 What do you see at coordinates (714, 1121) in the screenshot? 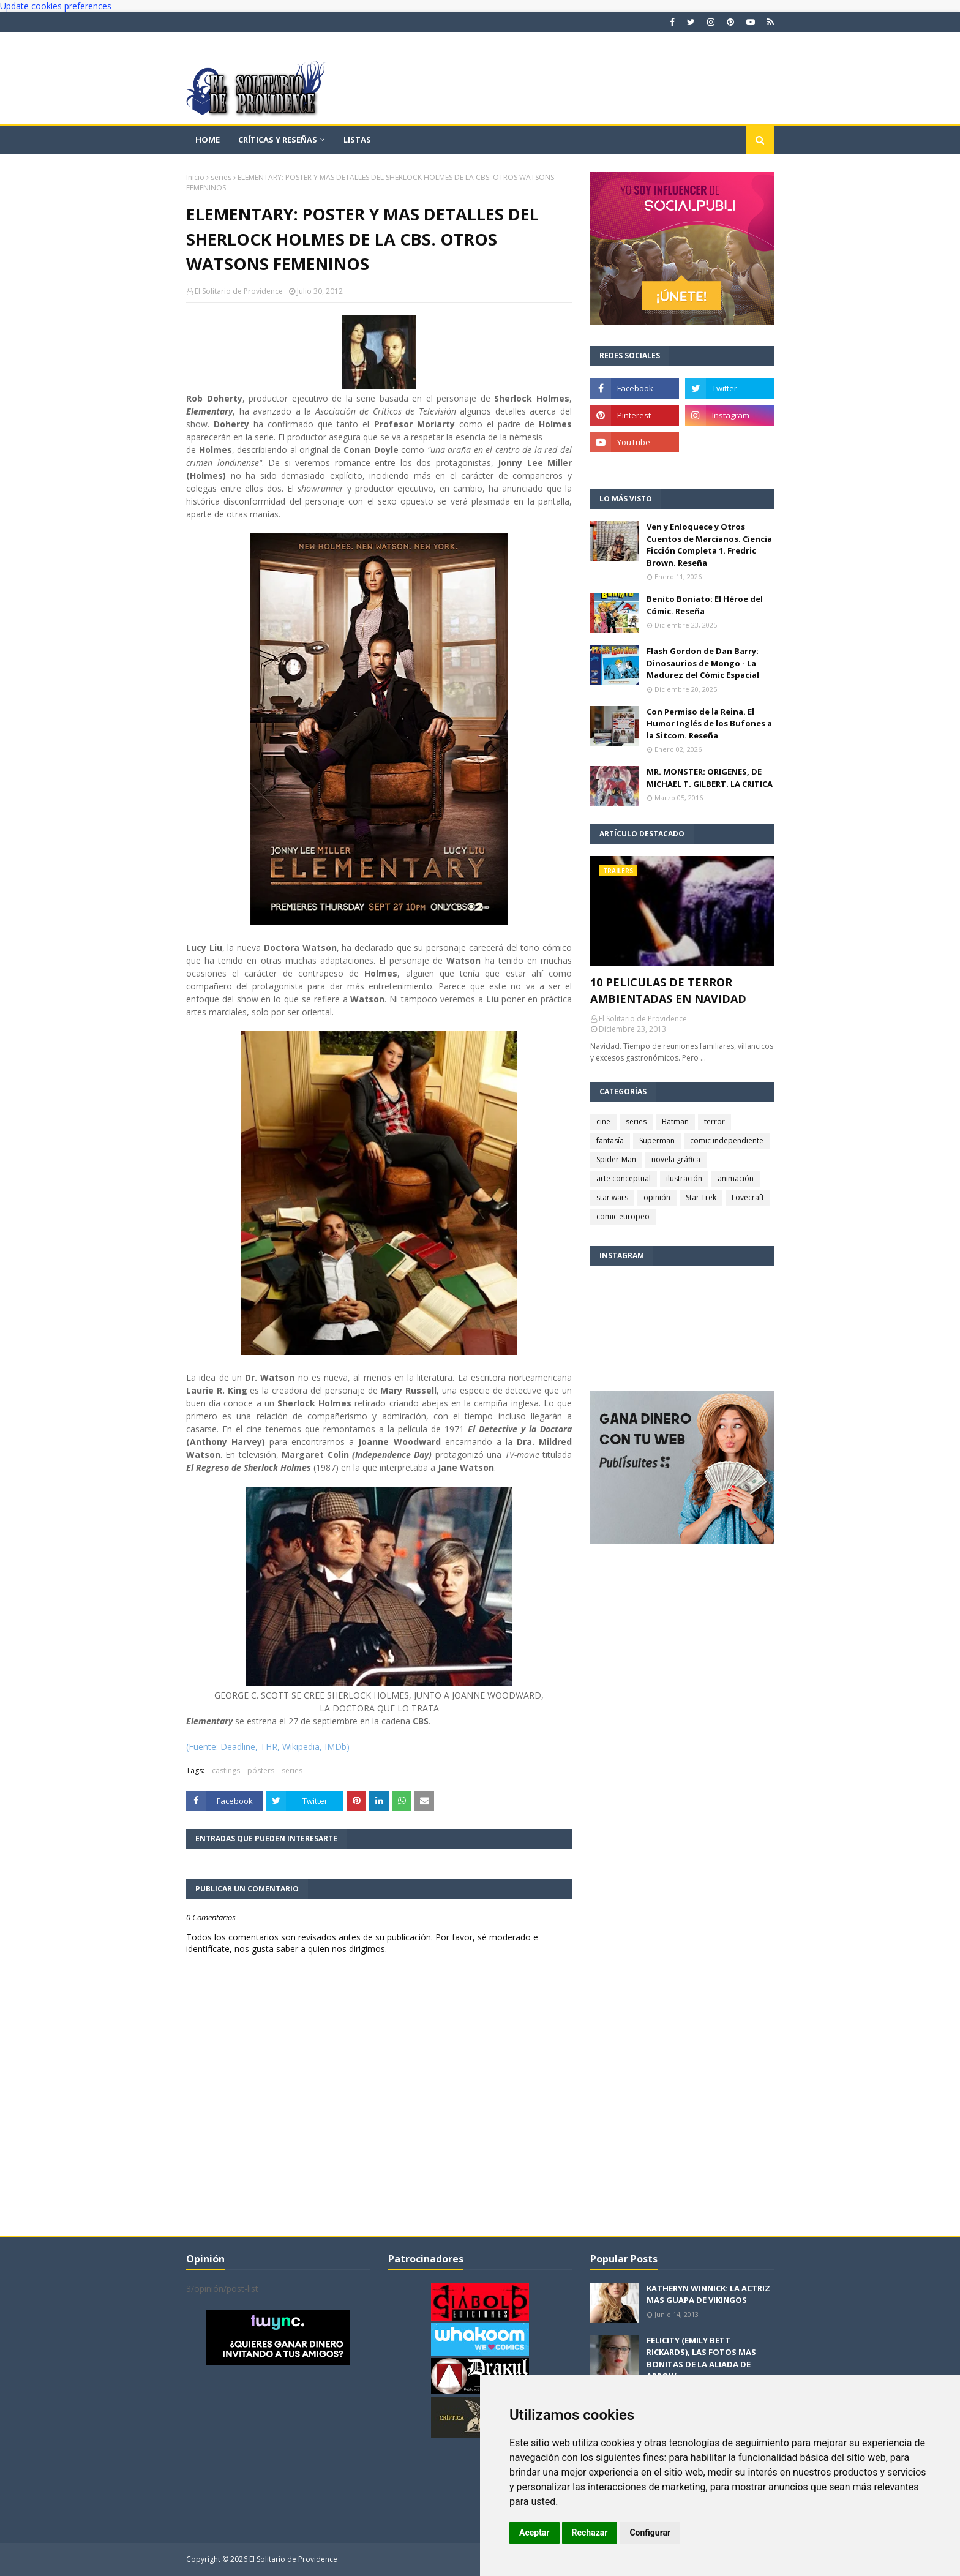
I see `terror` at bounding box center [714, 1121].